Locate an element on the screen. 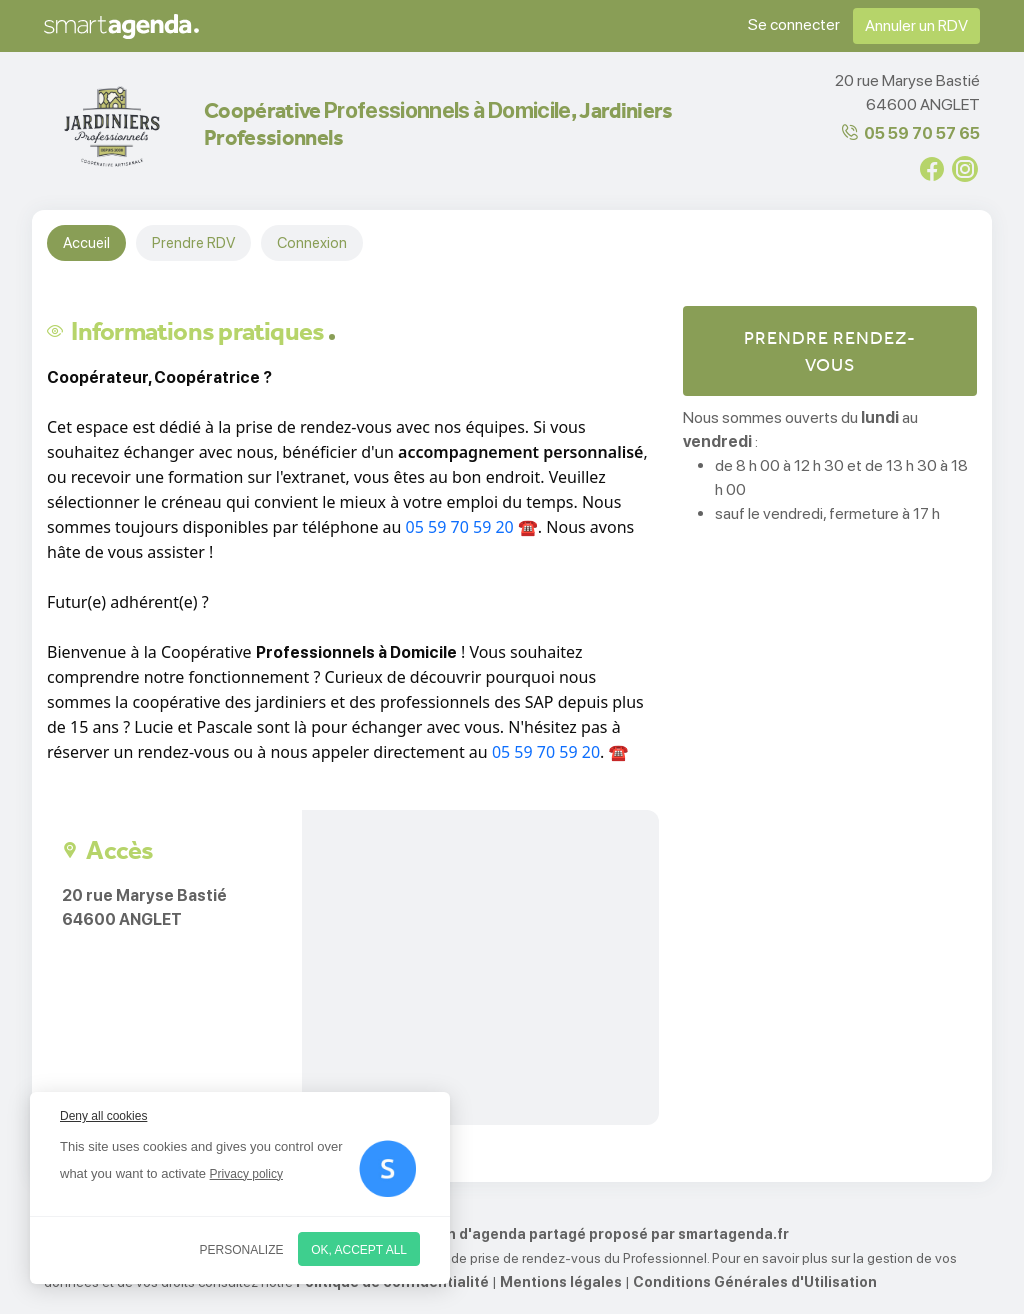 Image resolution: width=1024 pixels, height=1314 pixels. OK, accept all is located at coordinates (359, 1250).